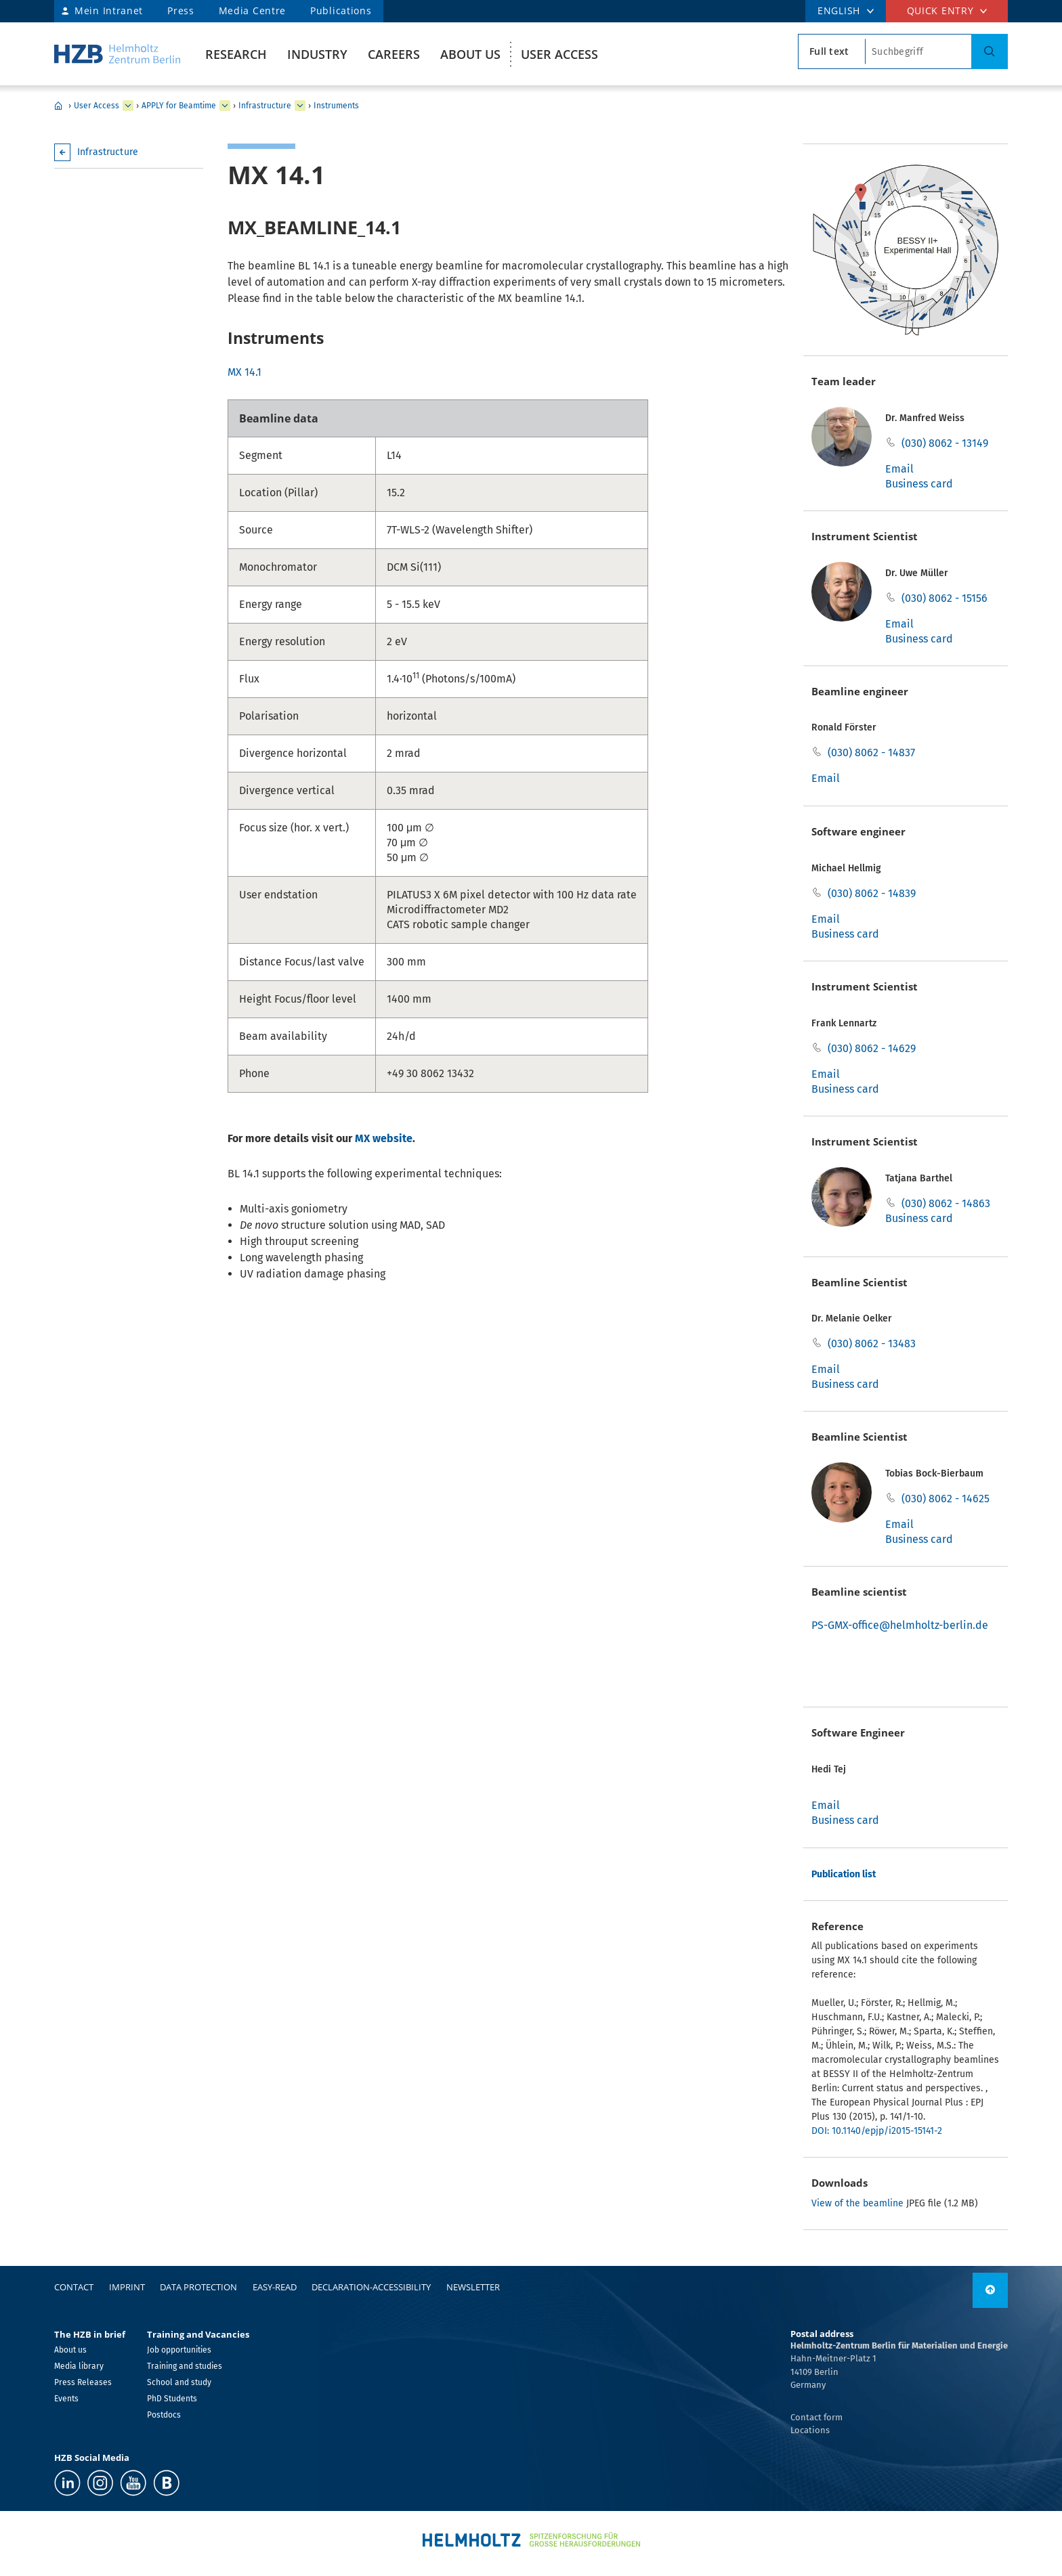 The height and width of the screenshot is (2576, 1062). Describe the element at coordinates (872, 893) in the screenshot. I see `(030) 8062 - 14839` at that location.